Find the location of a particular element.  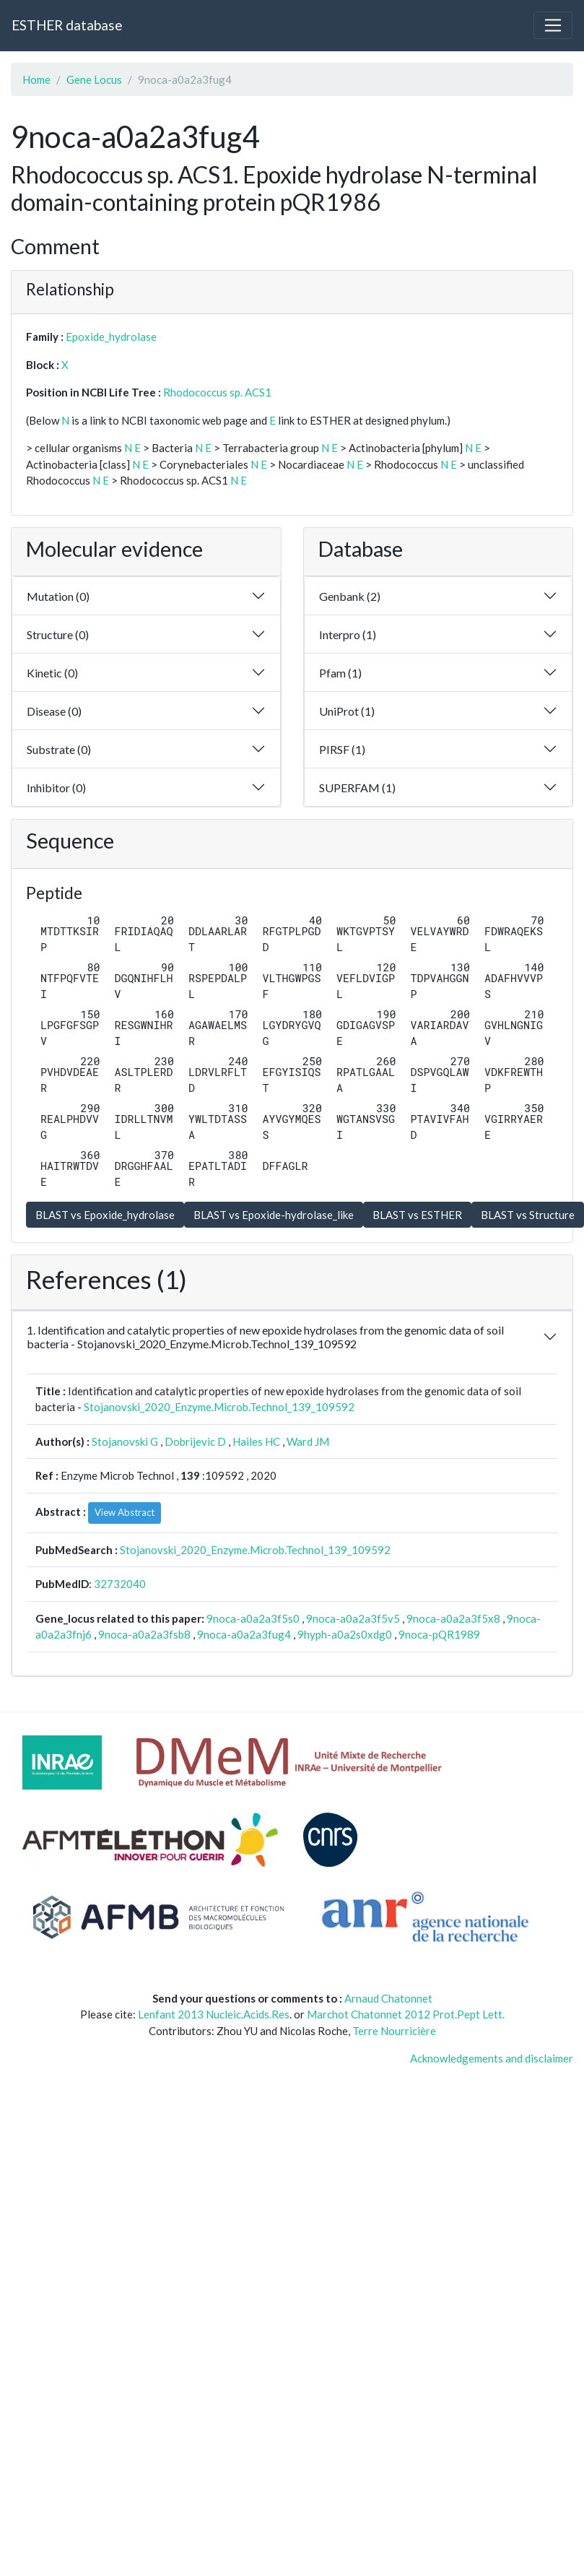

Terre Nourricière is located at coordinates (394, 2030).